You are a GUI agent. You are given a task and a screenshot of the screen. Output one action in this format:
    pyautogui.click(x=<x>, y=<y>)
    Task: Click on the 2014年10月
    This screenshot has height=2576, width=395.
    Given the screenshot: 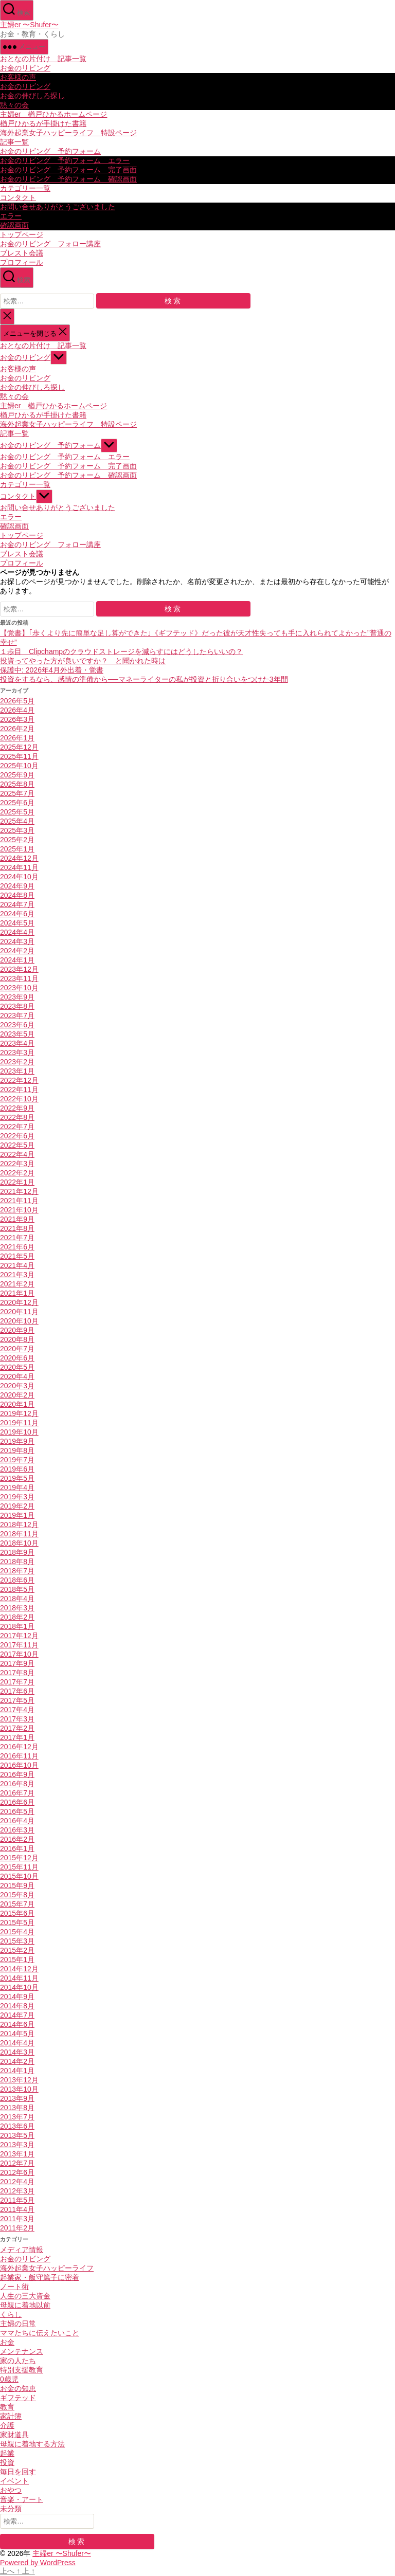 What is the action you would take?
    pyautogui.click(x=19, y=1987)
    